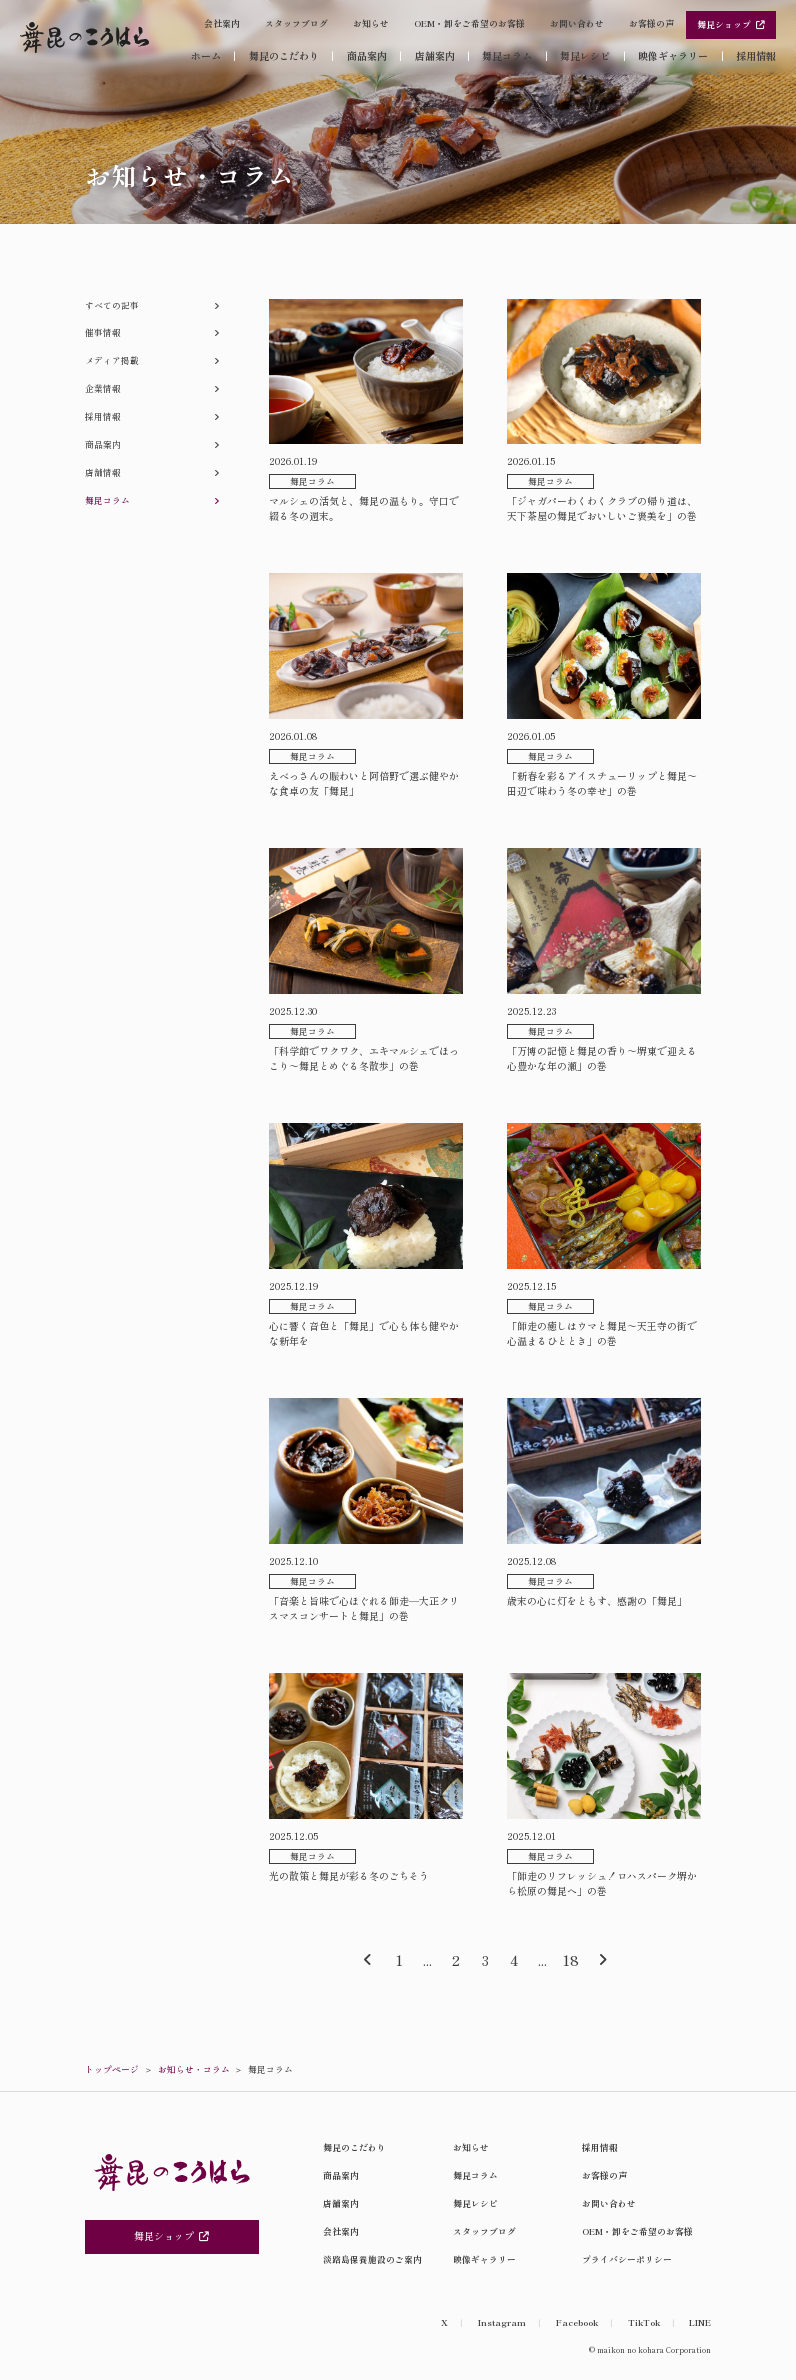 The image size is (796, 2380). Describe the element at coordinates (651, 23) in the screenshot. I see `お客様の声` at that location.